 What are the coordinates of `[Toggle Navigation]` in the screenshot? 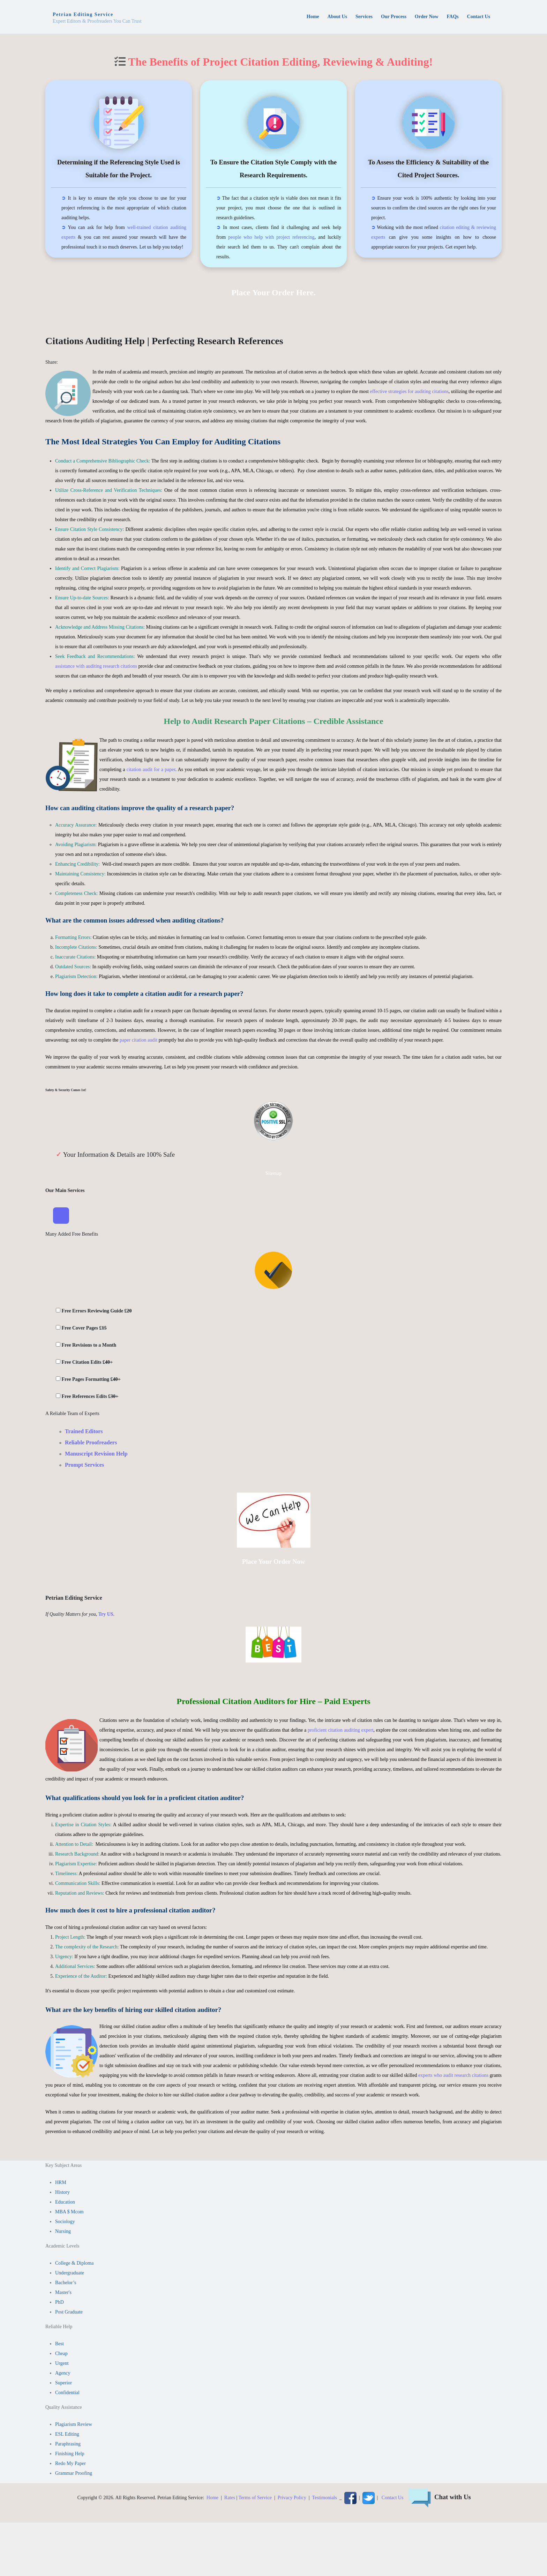 It's located at (61, 1215).